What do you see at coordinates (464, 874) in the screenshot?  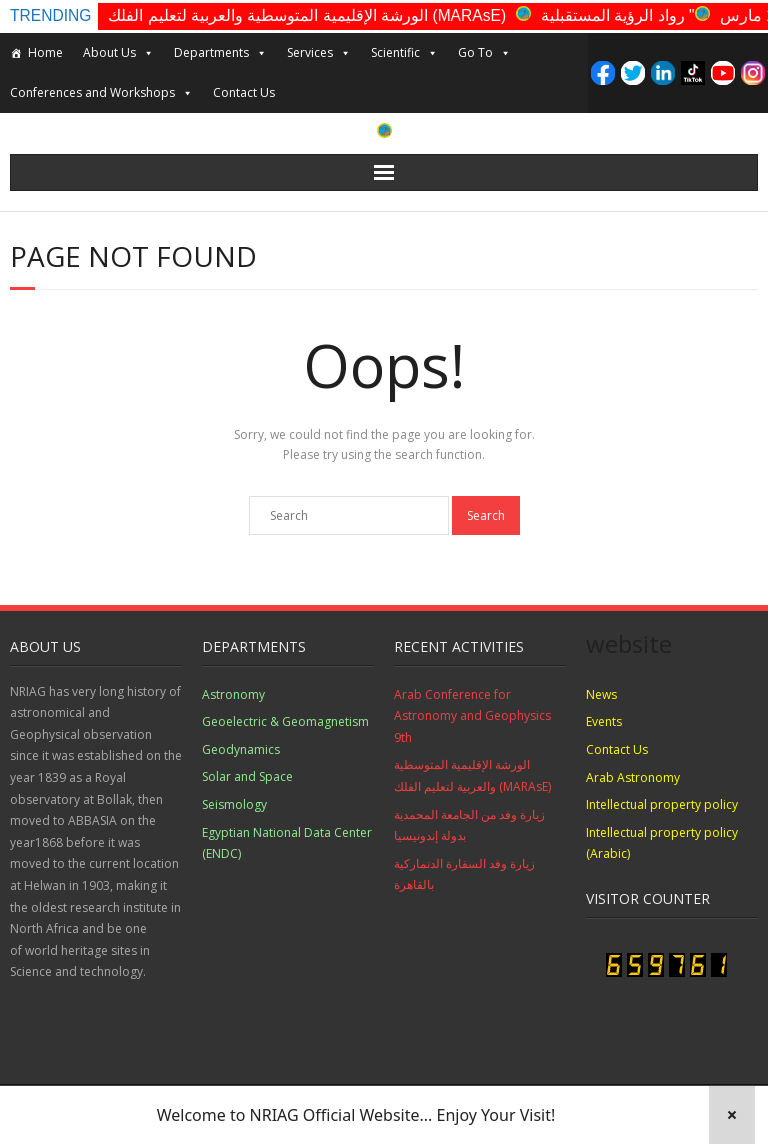 I see `زيارة وفد السفارة الدنماركية بالقاهرة` at bounding box center [464, 874].